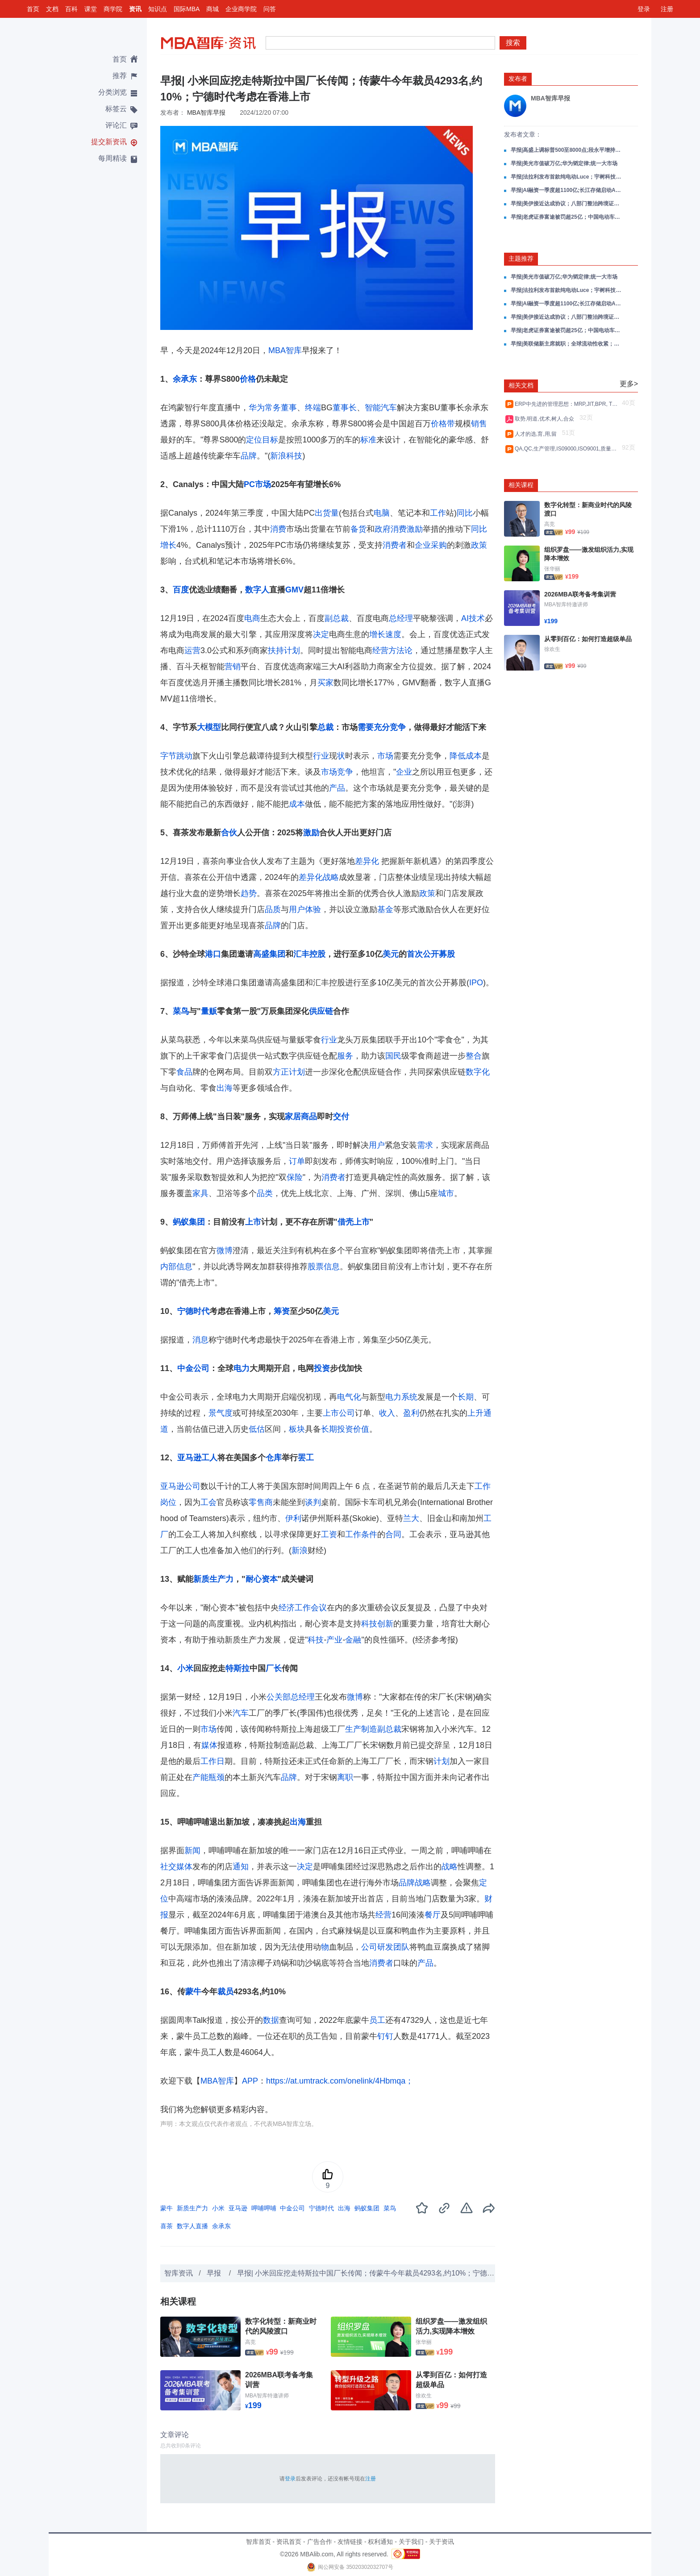 This screenshot has width=700, height=2576. Describe the element at coordinates (517, 78) in the screenshot. I see `发布者` at that location.